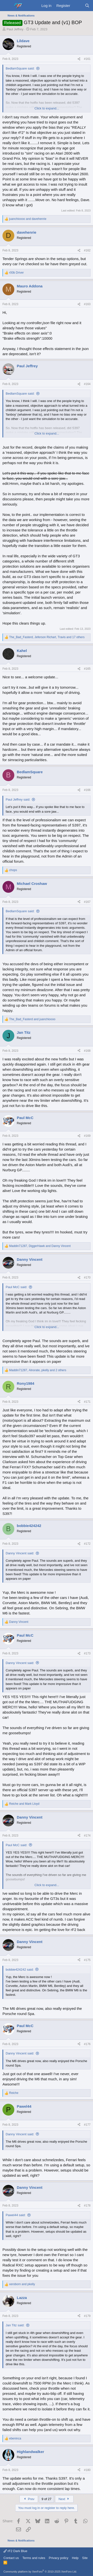 The image size is (93, 2576). Describe the element at coordinates (37, 1370) in the screenshot. I see `, , and 2 others` at that location.